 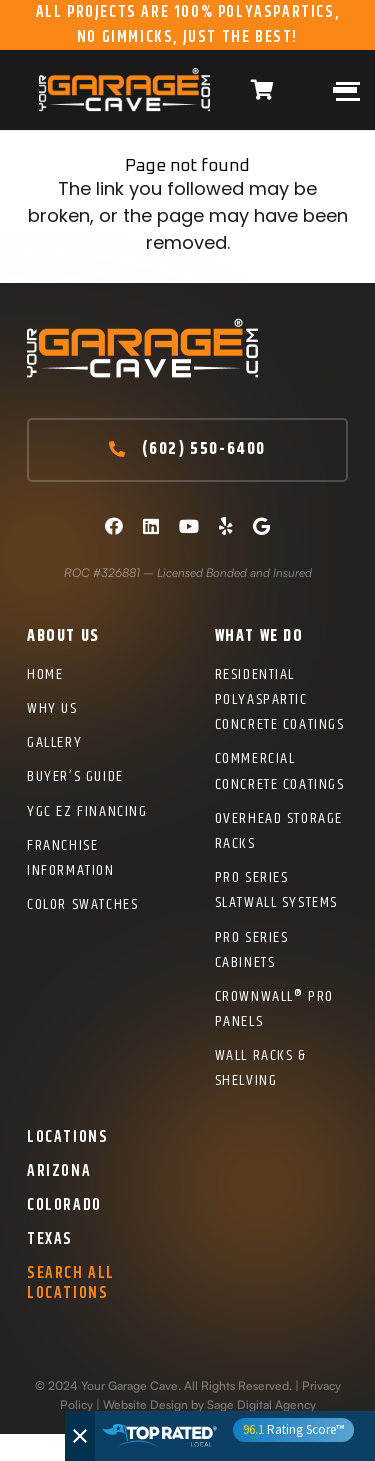 I want to click on Locations, so click(x=67, y=1137).